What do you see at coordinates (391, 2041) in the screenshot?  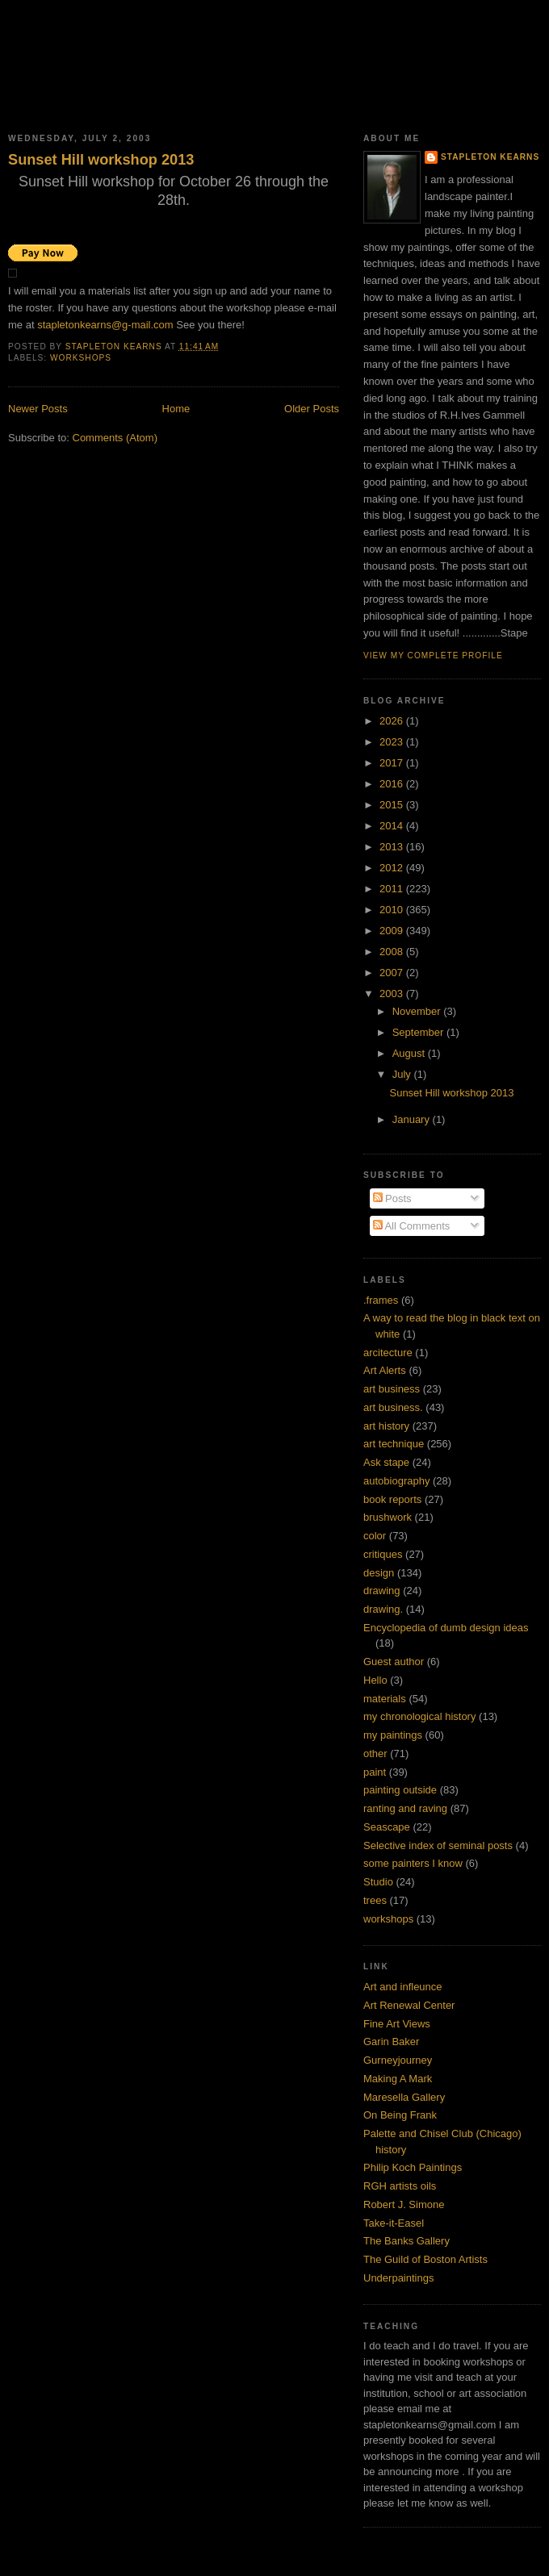 I see `Garin Baker` at bounding box center [391, 2041].